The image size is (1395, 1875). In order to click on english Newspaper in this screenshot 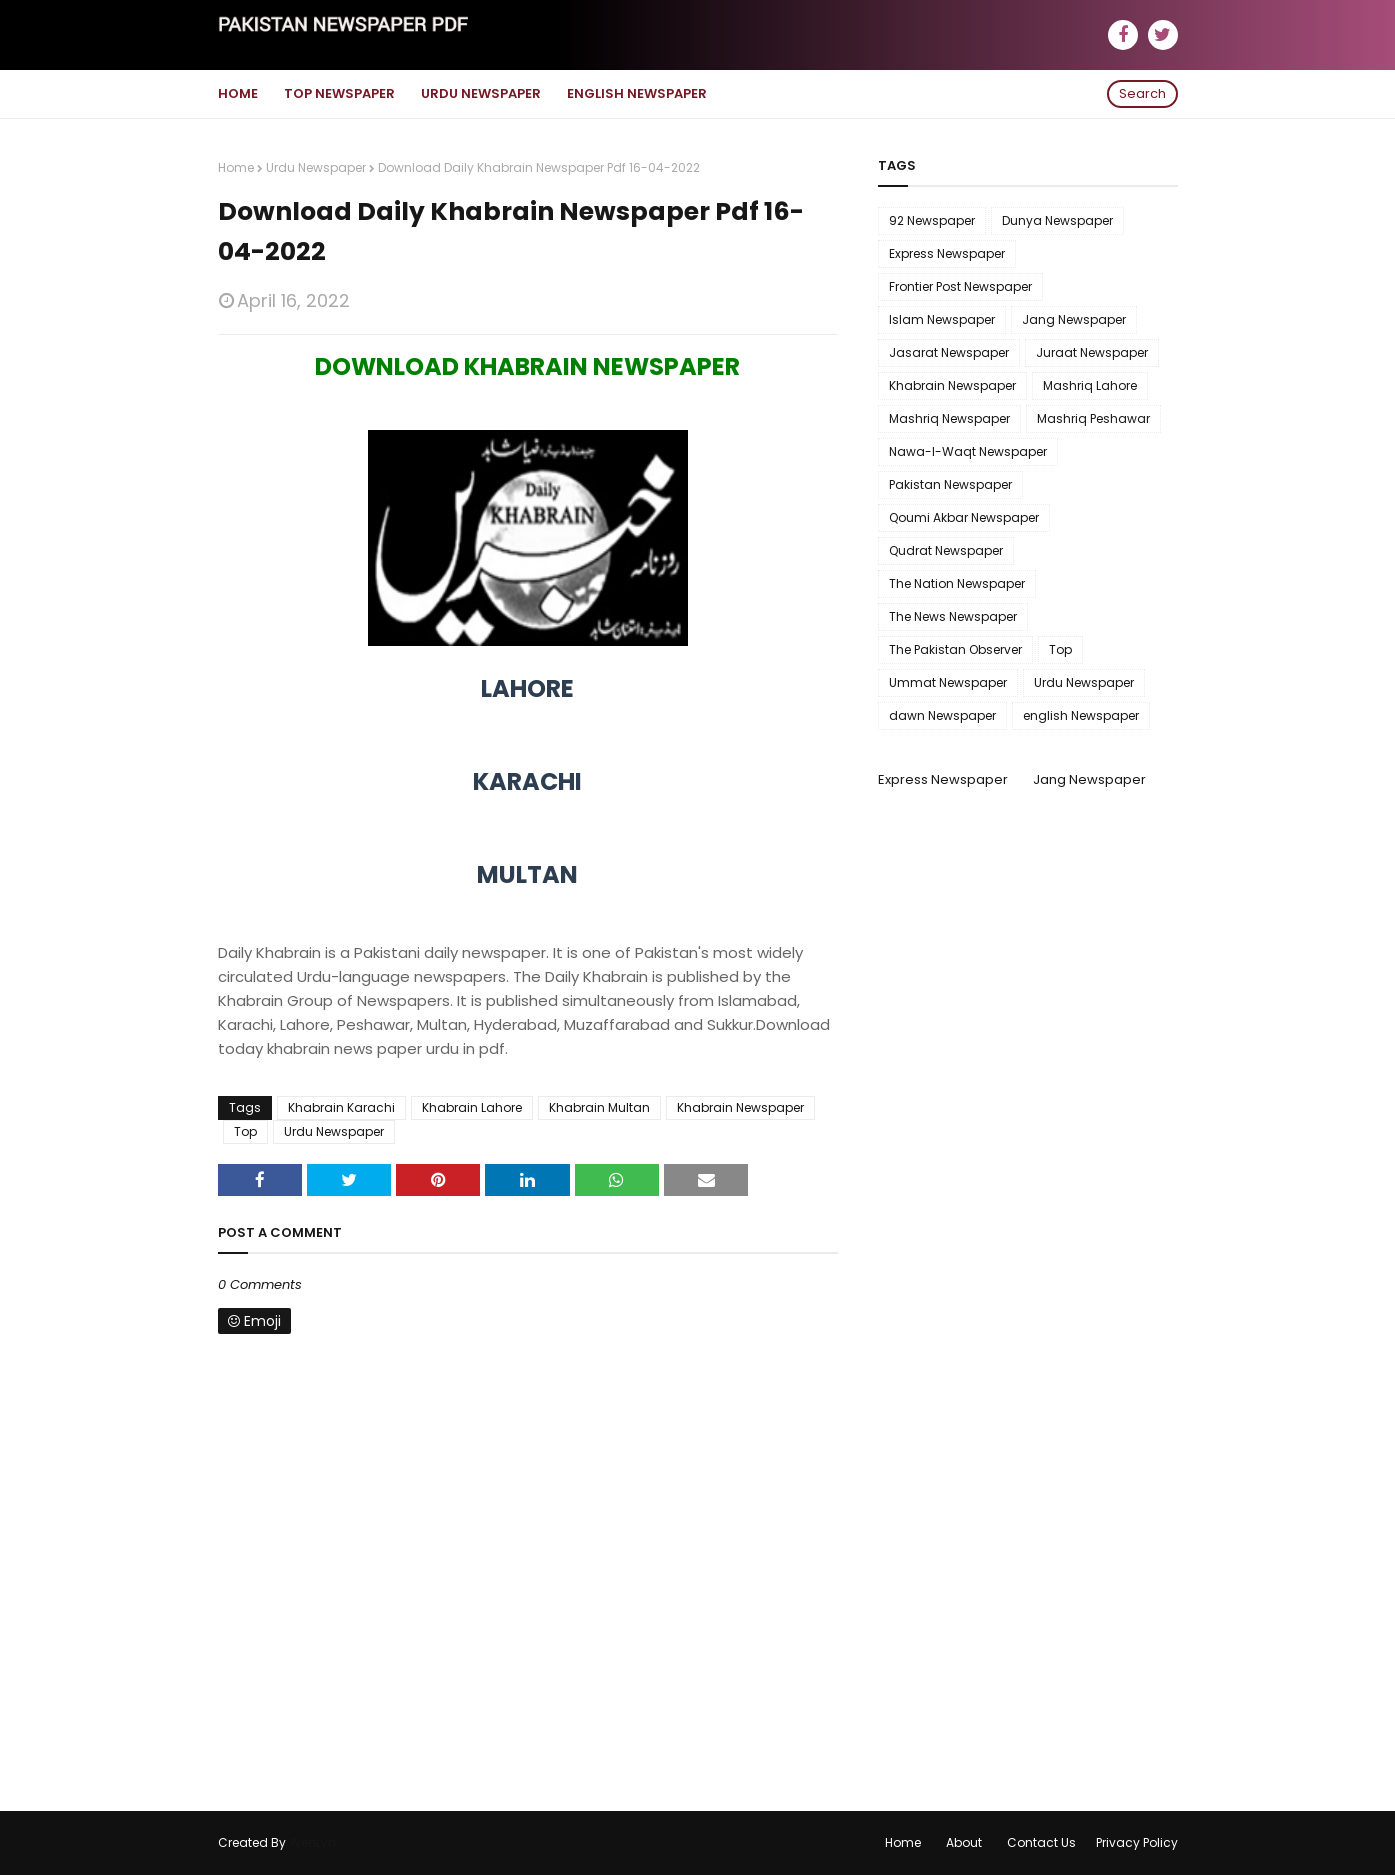, I will do `click(1081, 715)`.